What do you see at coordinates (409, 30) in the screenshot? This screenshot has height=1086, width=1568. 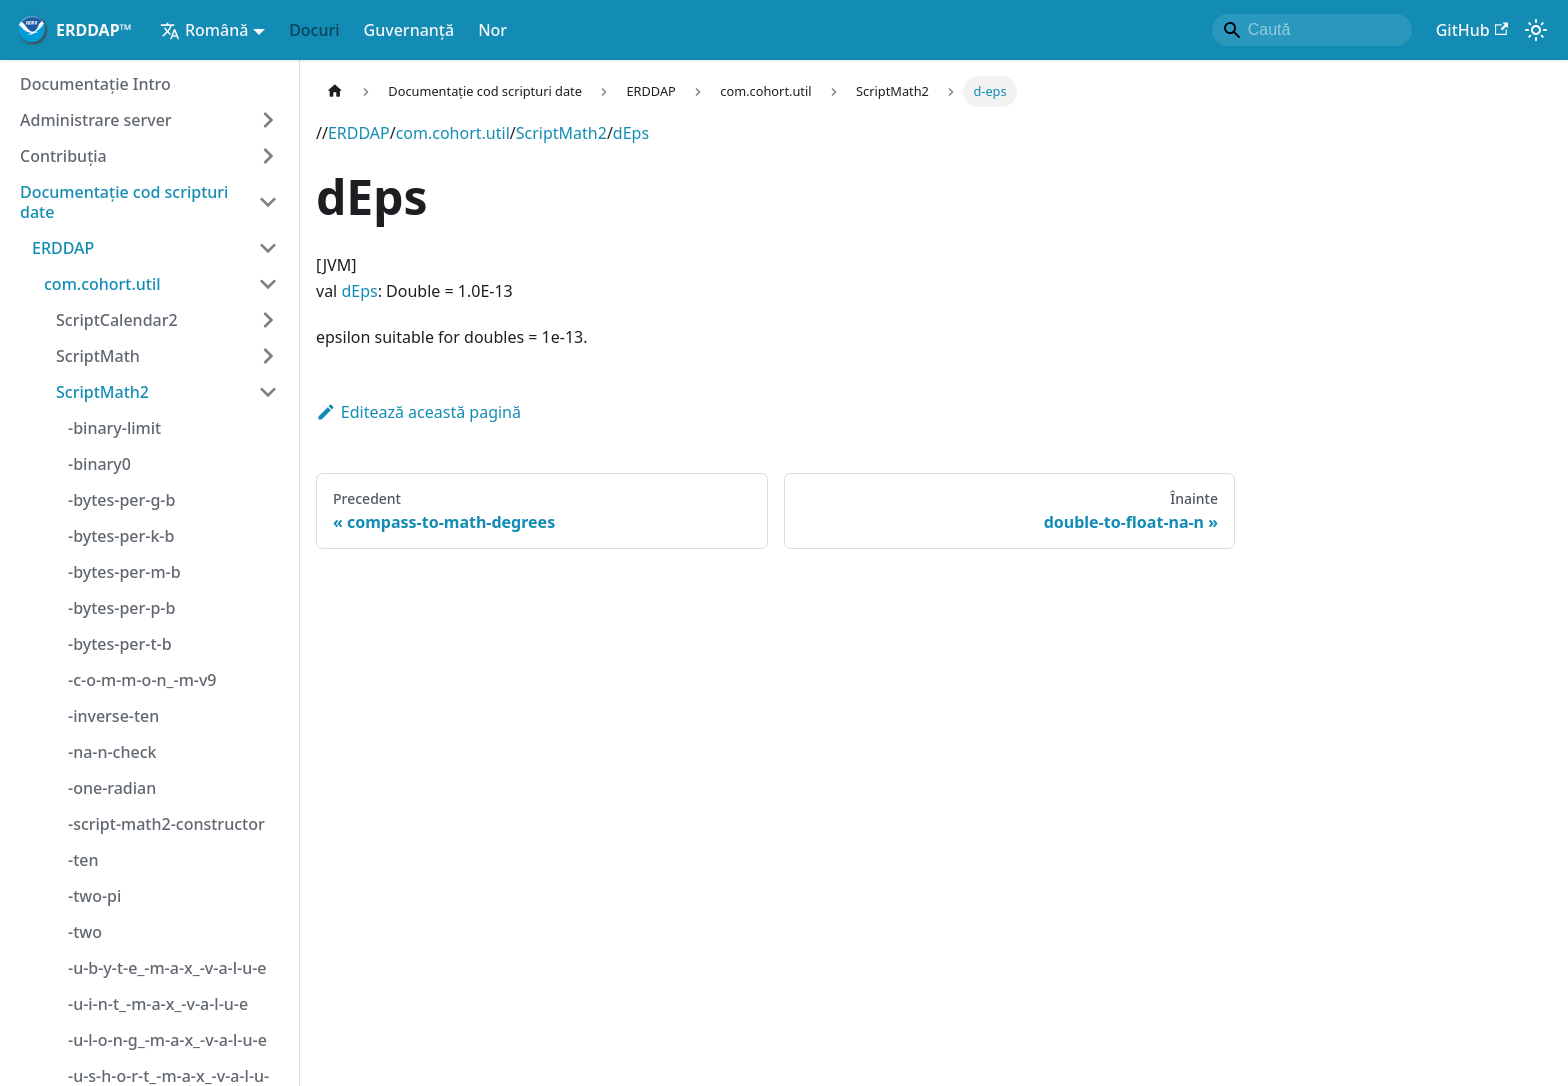 I see `Guvernanță` at bounding box center [409, 30].